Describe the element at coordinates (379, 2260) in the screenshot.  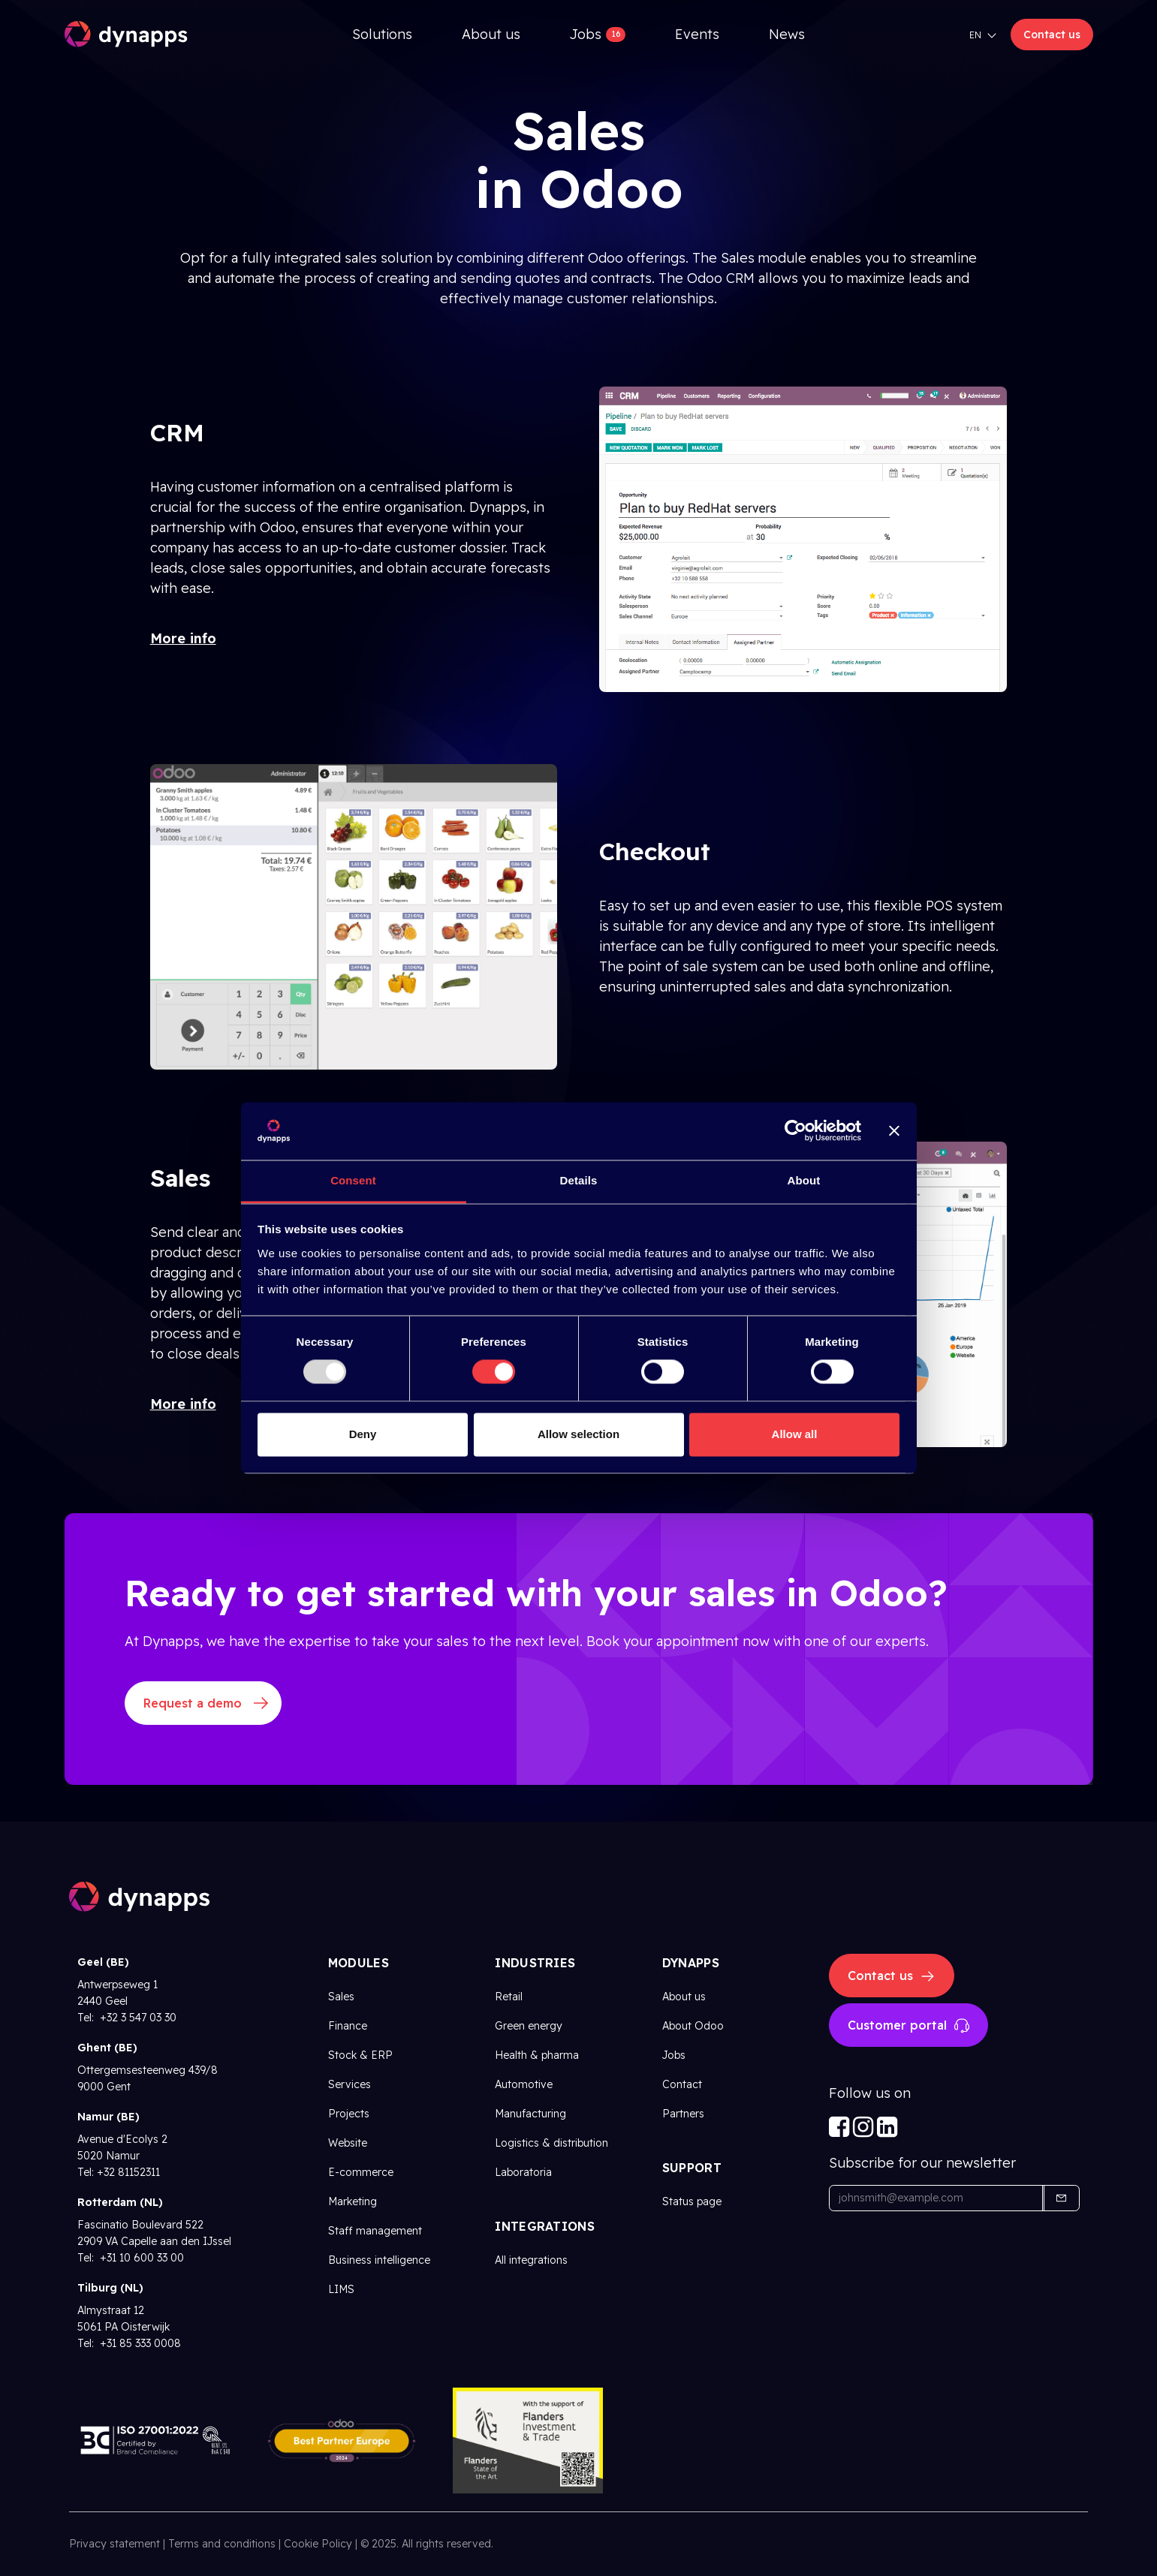
I see `Business intelligence` at that location.